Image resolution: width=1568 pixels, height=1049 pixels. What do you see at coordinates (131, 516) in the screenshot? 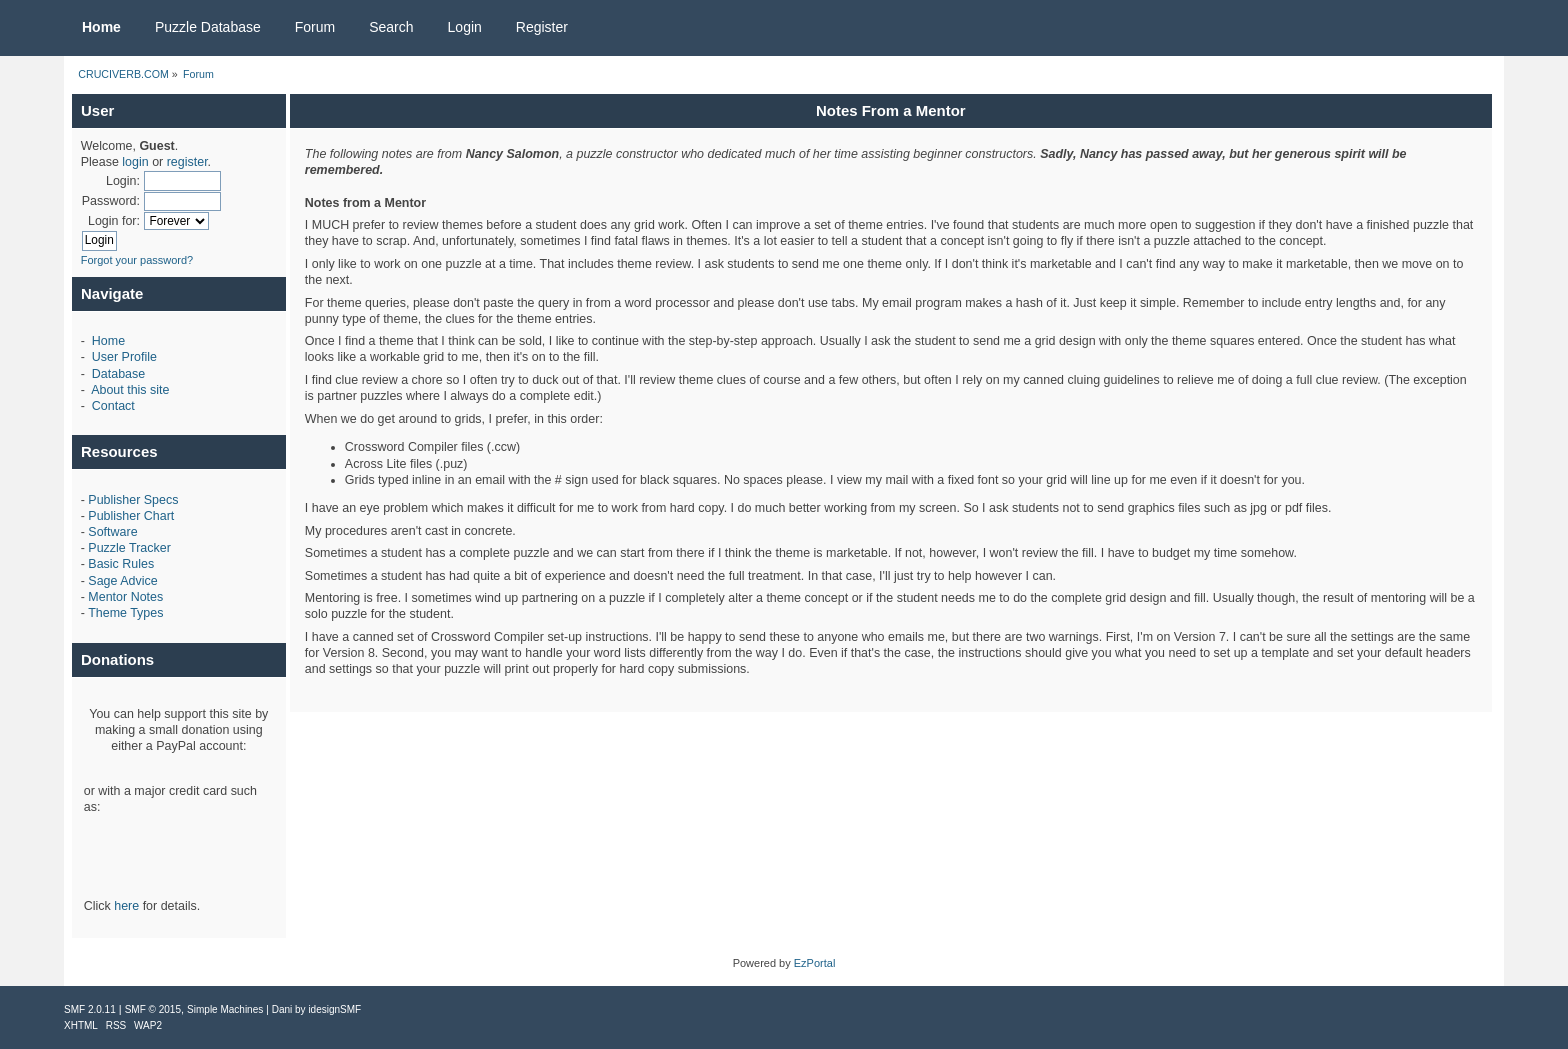
I see `Publisher Chart` at bounding box center [131, 516].